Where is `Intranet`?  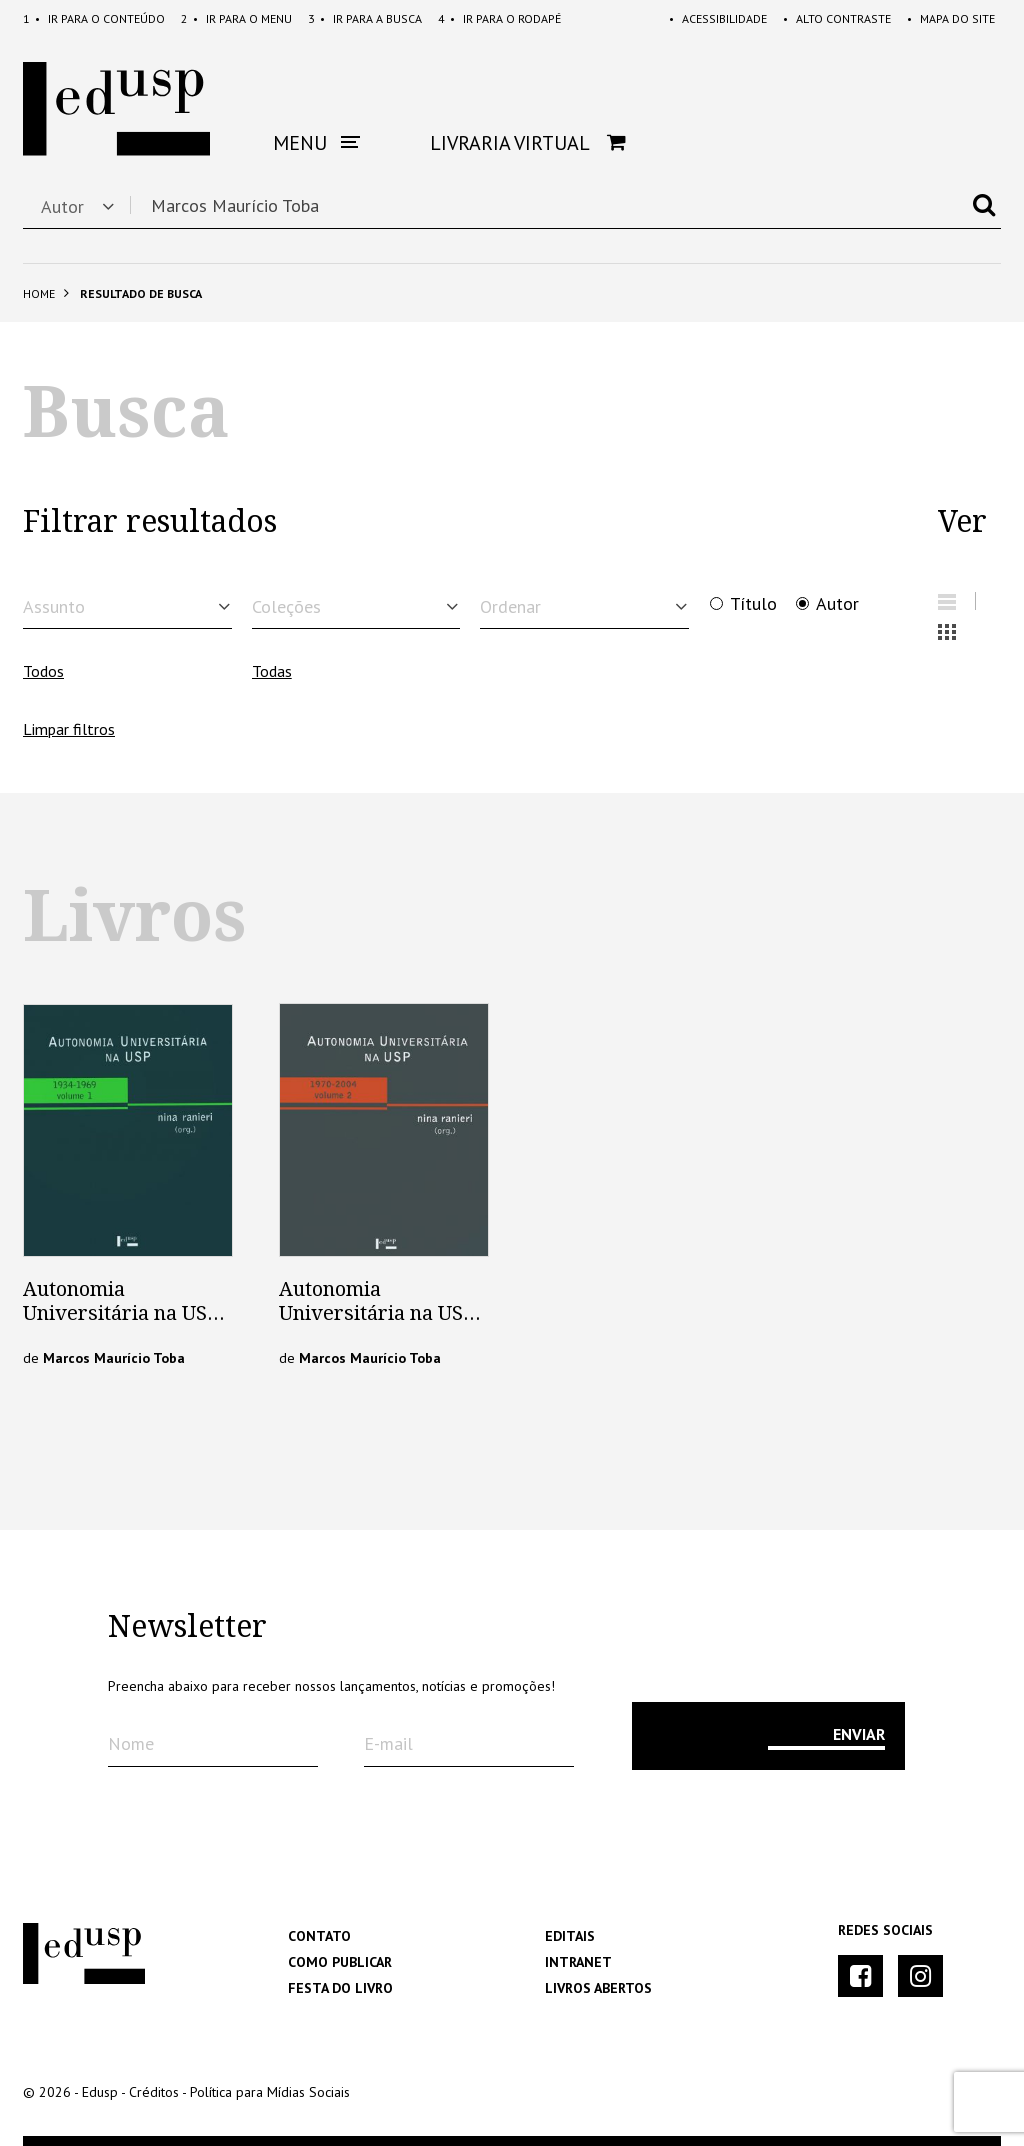 Intranet is located at coordinates (578, 1962).